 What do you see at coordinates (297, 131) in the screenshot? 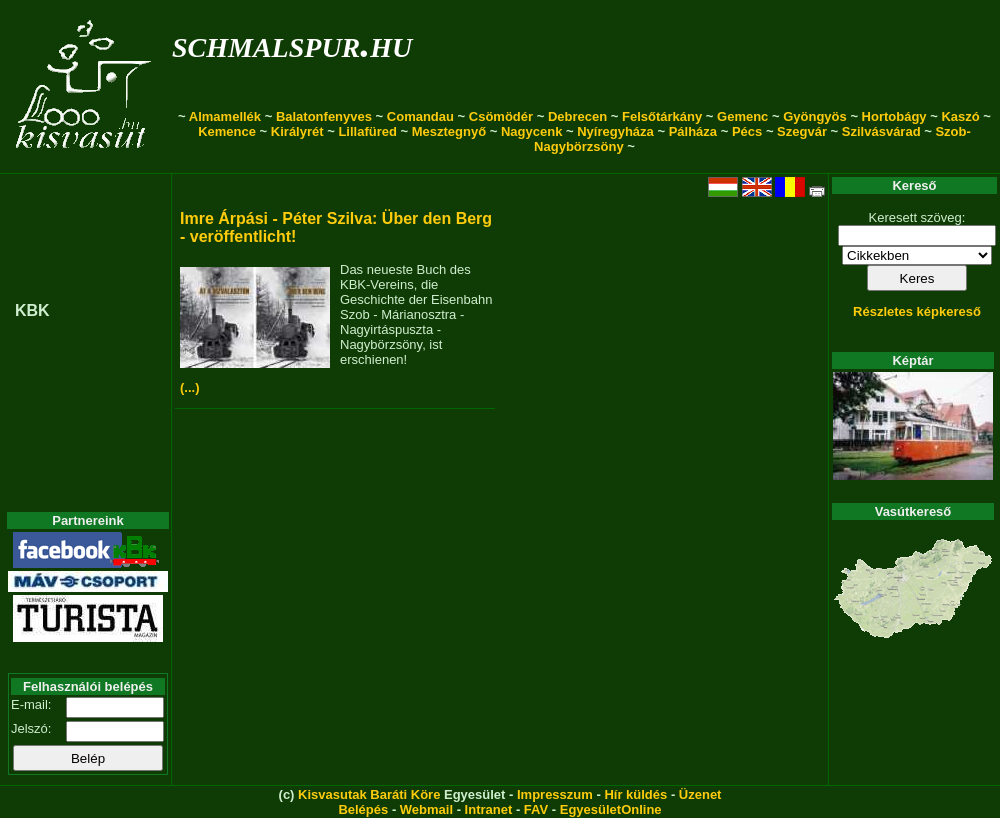
I see `Királyrét` at bounding box center [297, 131].